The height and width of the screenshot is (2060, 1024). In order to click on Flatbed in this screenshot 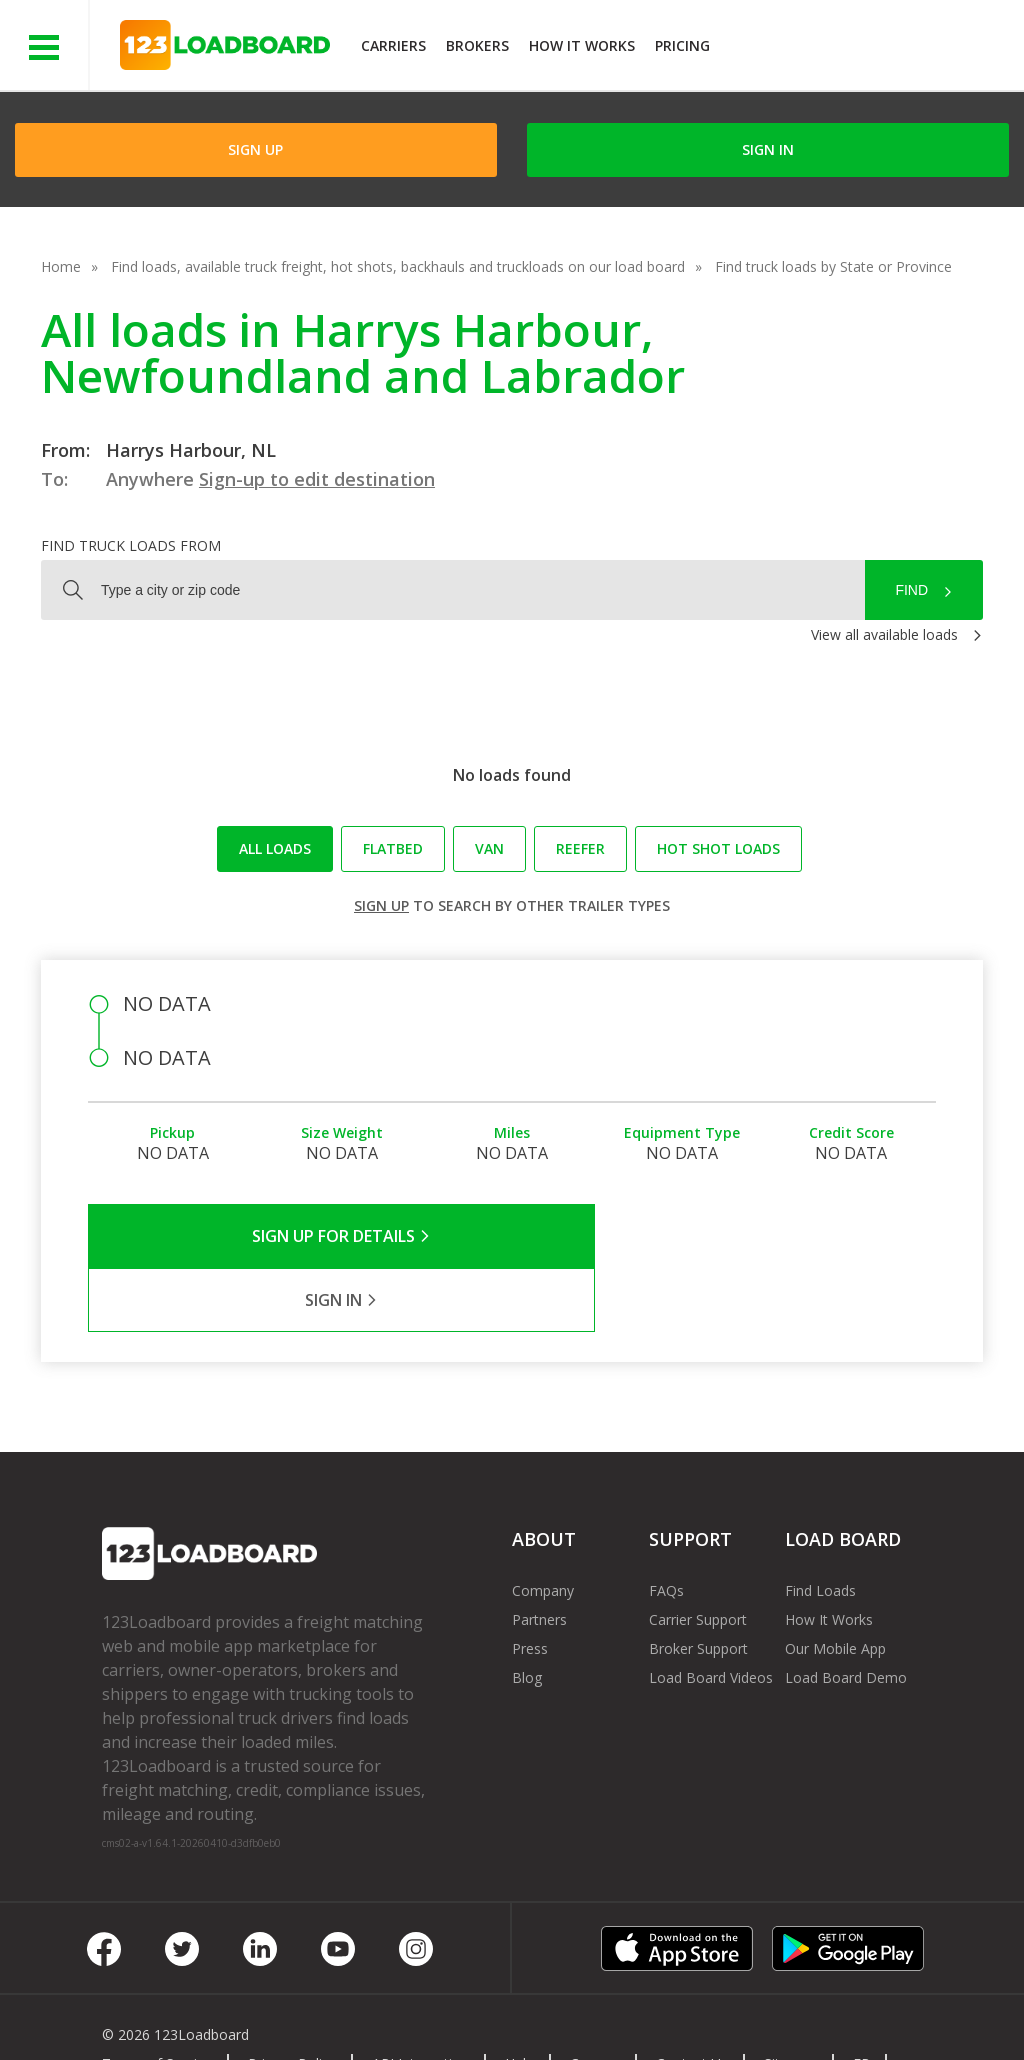, I will do `click(393, 848)`.